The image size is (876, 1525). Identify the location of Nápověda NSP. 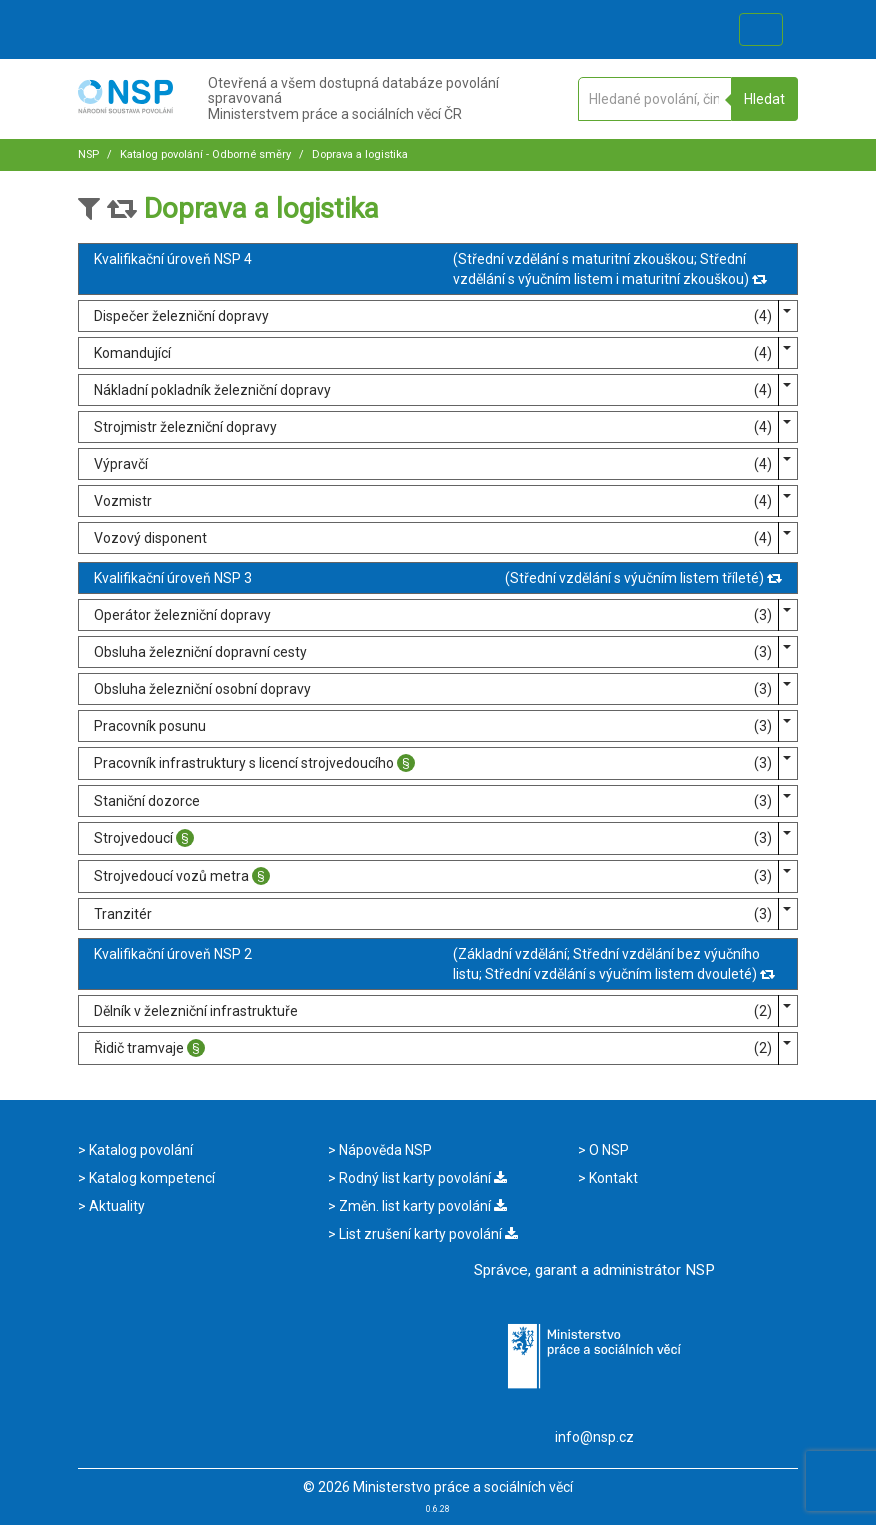
(384, 1150).